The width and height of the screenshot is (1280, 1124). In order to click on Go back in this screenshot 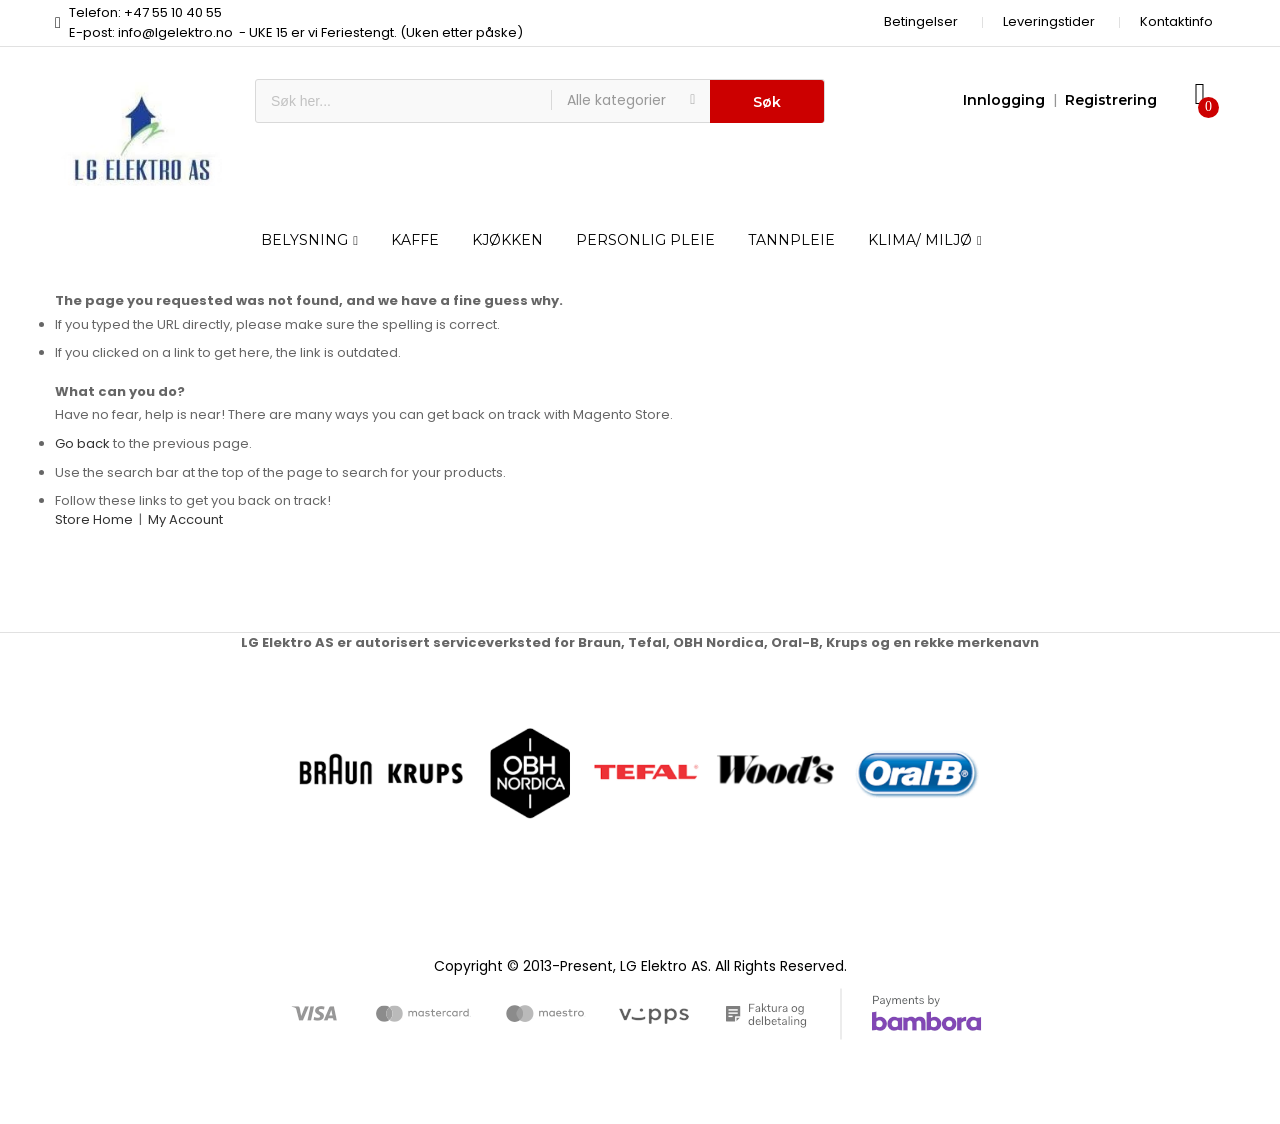, I will do `click(82, 443)`.